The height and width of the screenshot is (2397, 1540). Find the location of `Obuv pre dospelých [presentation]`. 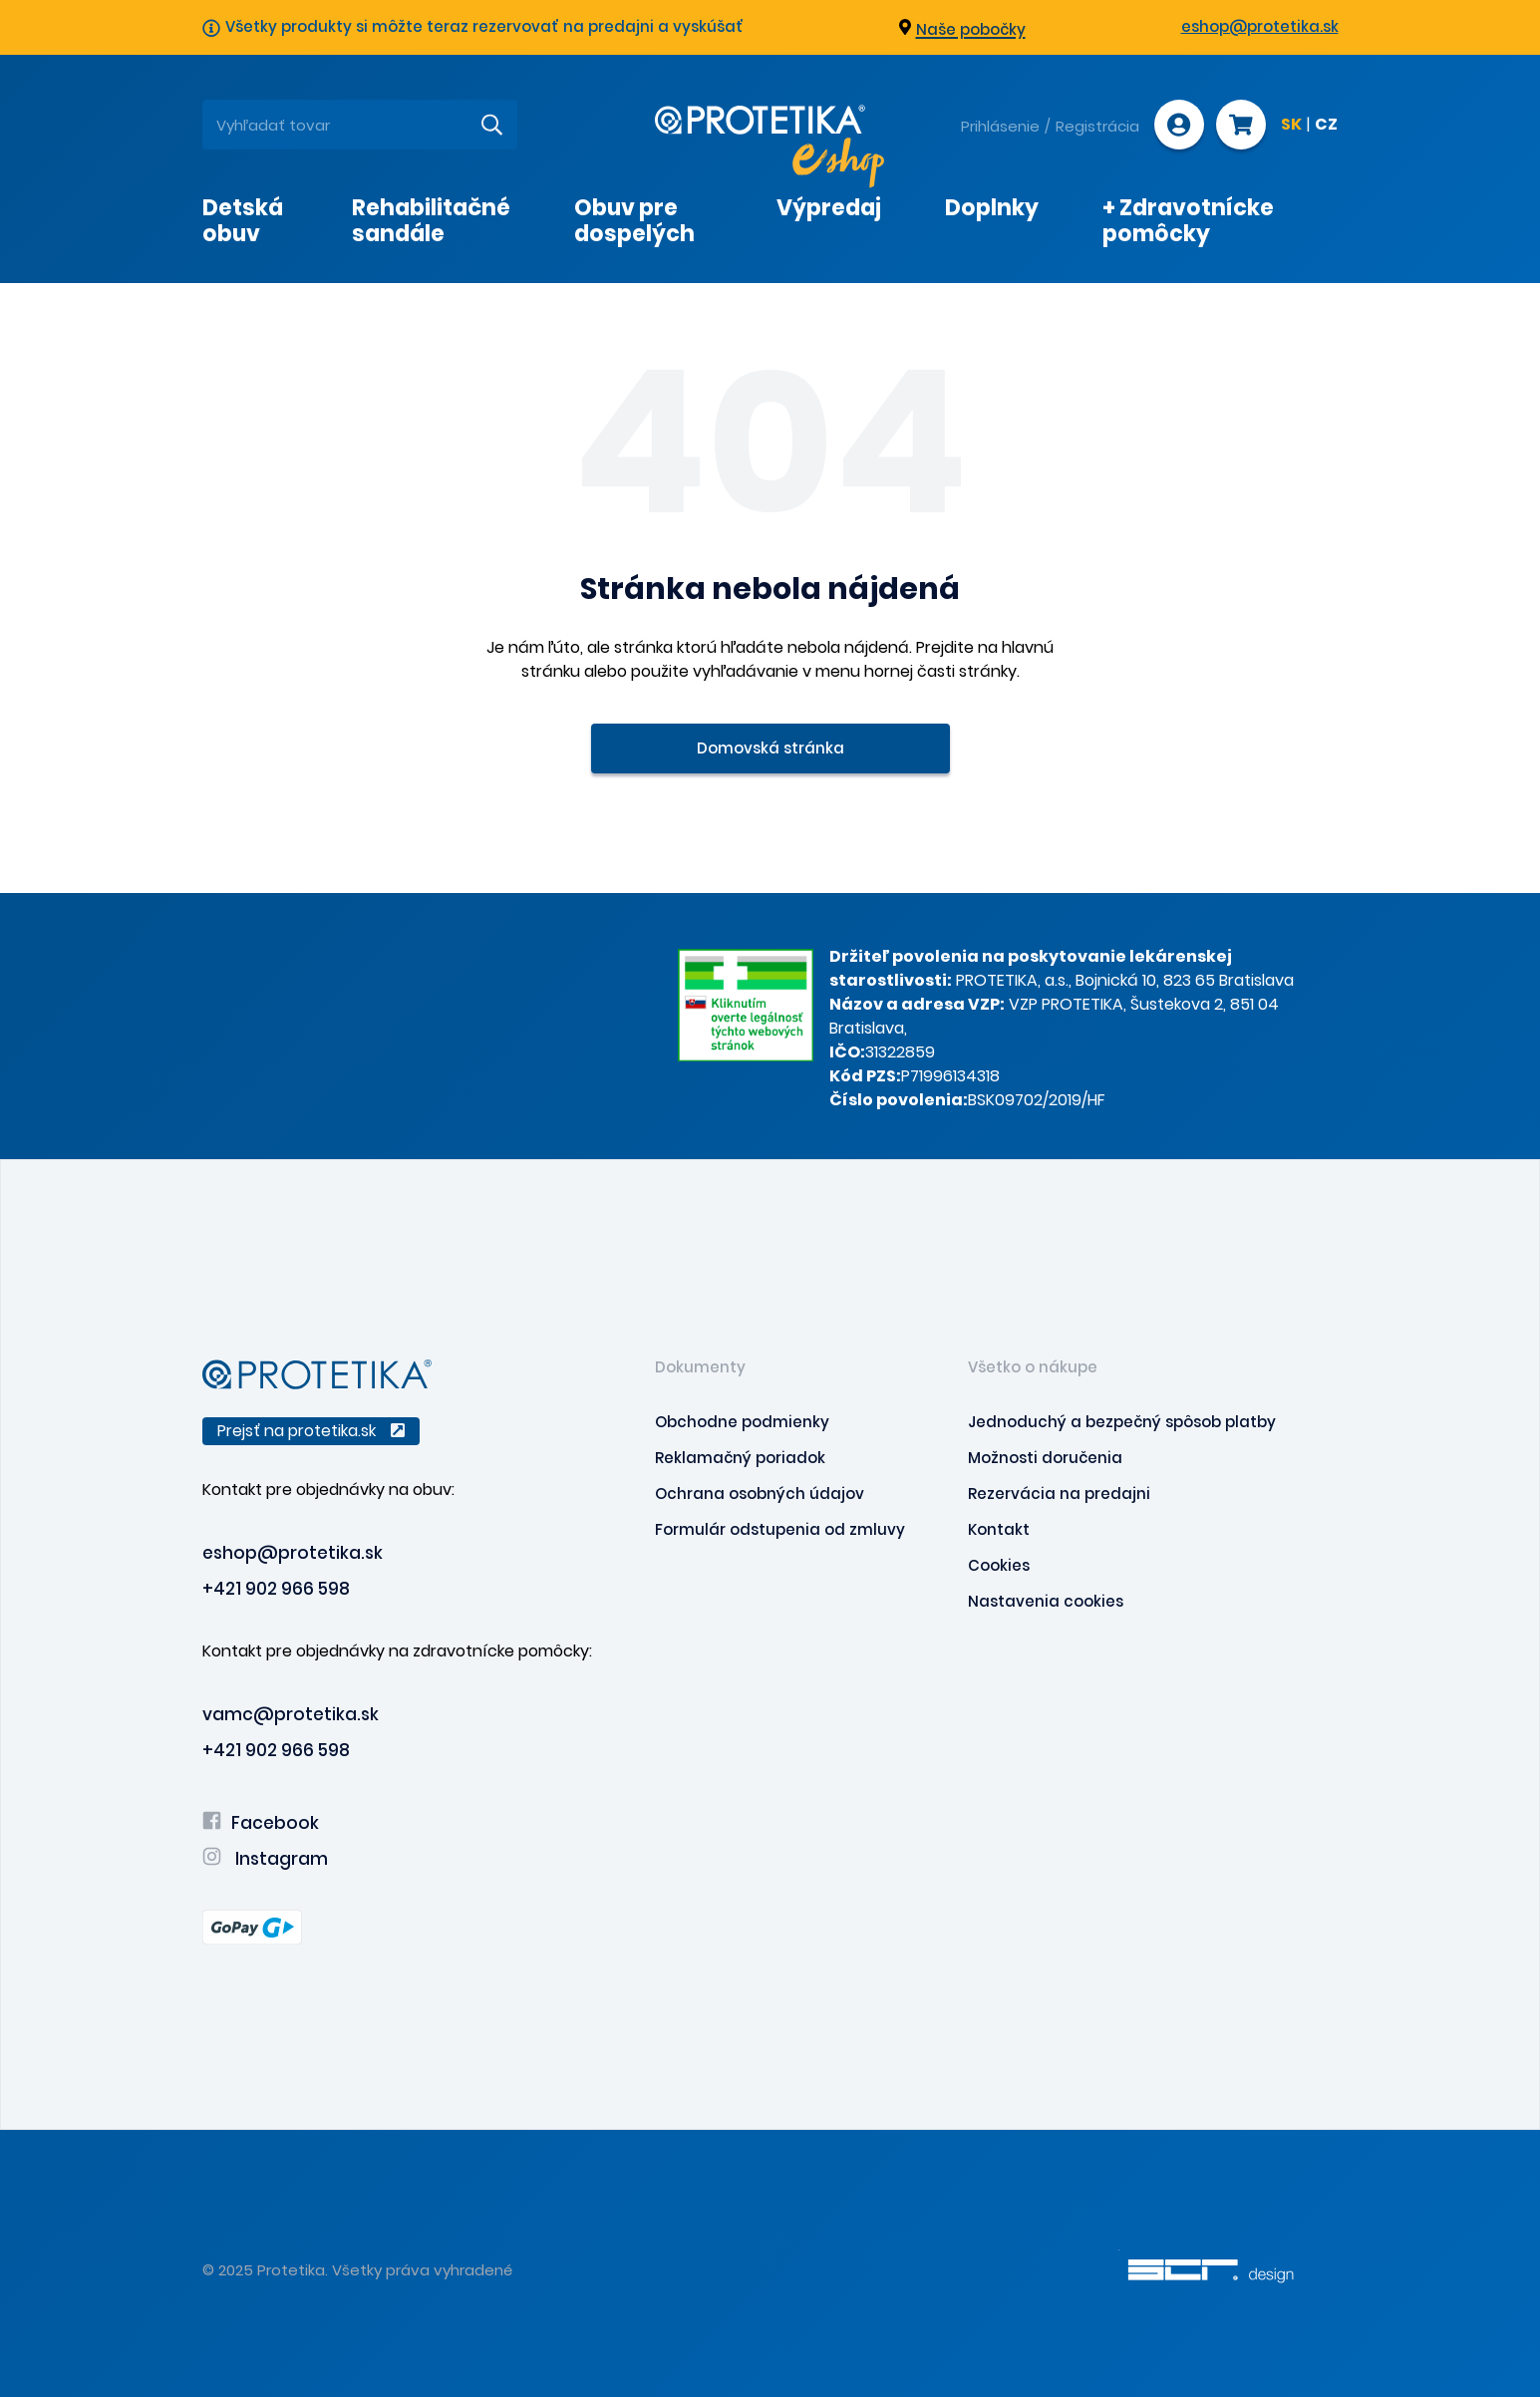

Obuv pre dospelých [presentation] is located at coordinates (634, 220).